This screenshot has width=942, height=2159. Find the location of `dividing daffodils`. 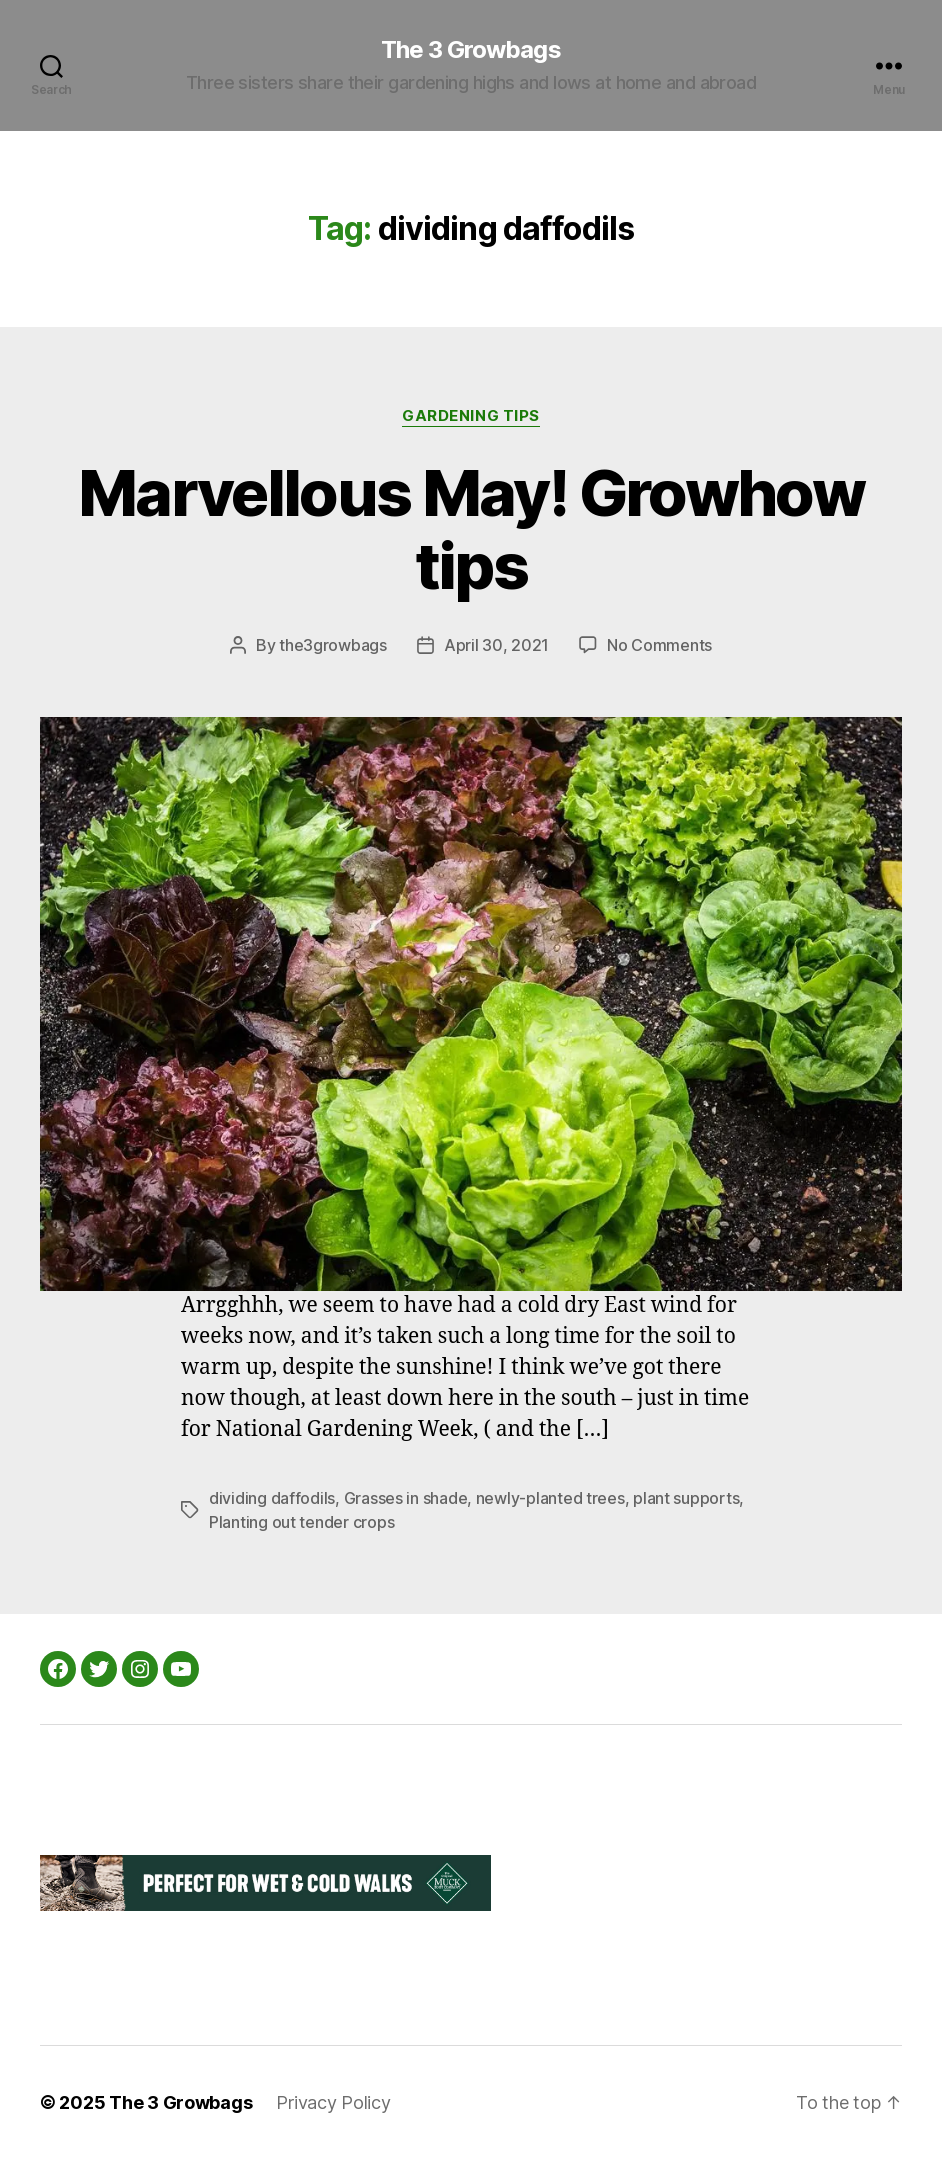

dividing daffodils is located at coordinates (272, 1498).